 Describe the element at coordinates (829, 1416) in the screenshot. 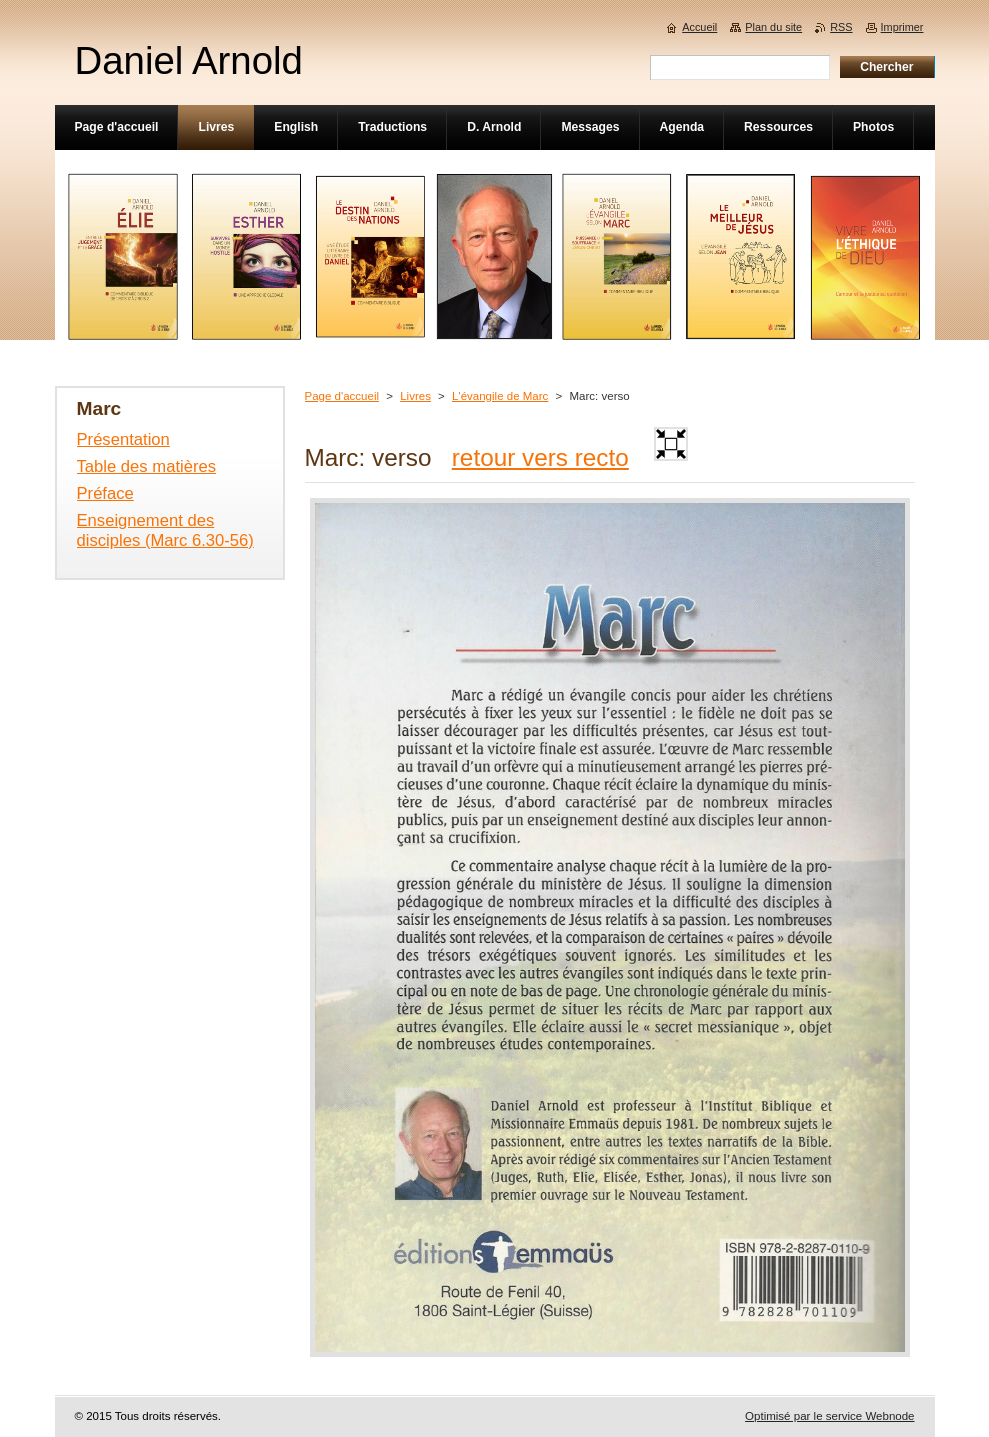

I see `Optimisé par le service Webnode` at that location.